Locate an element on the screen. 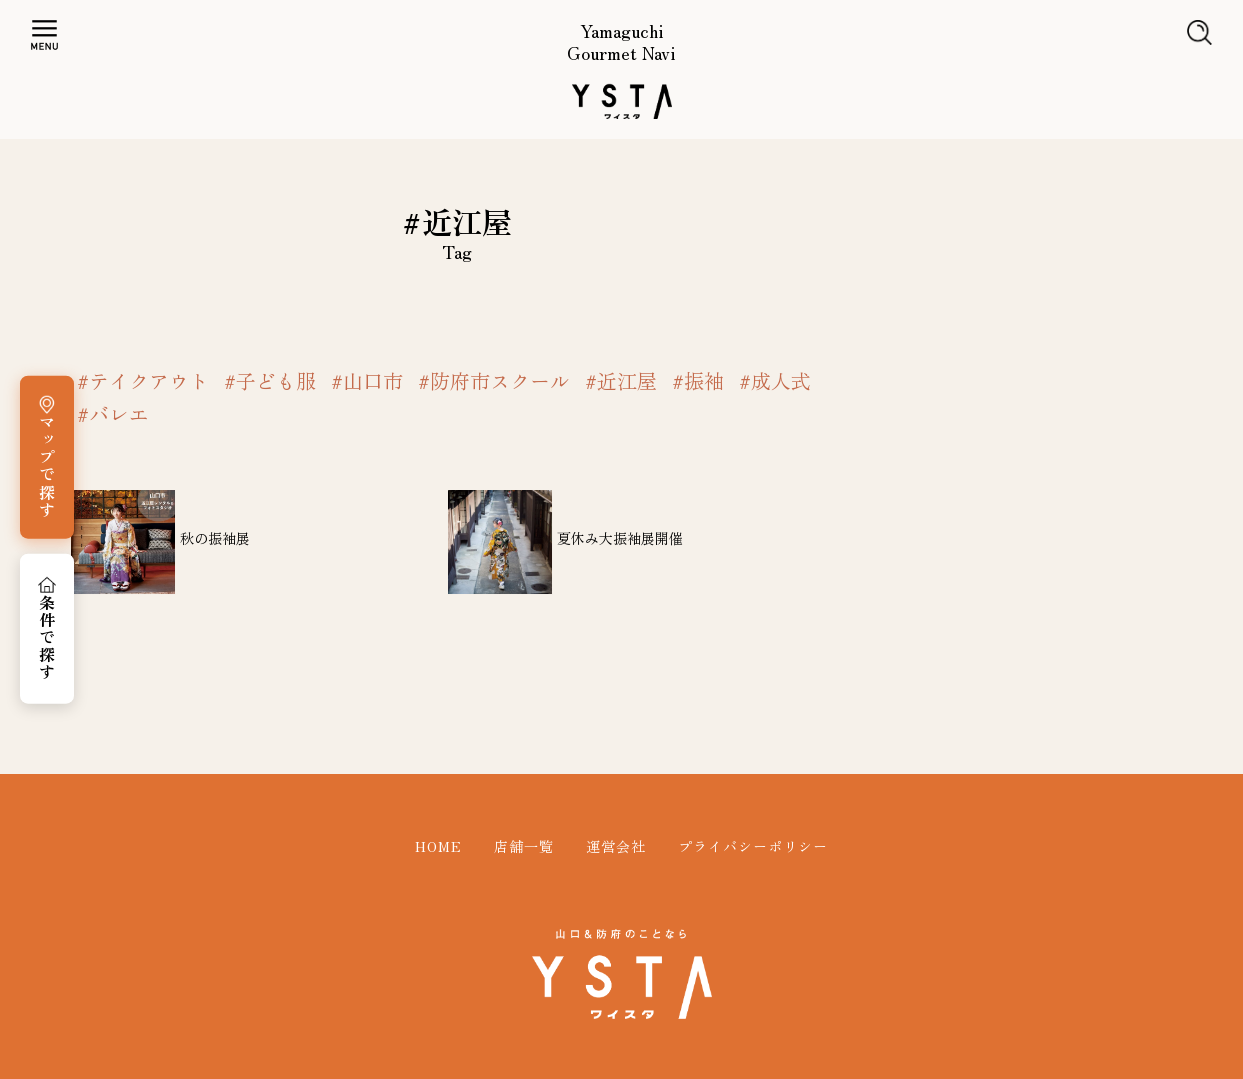 This screenshot has width=1243, height=1079. #子ども服 is located at coordinates (270, 381).